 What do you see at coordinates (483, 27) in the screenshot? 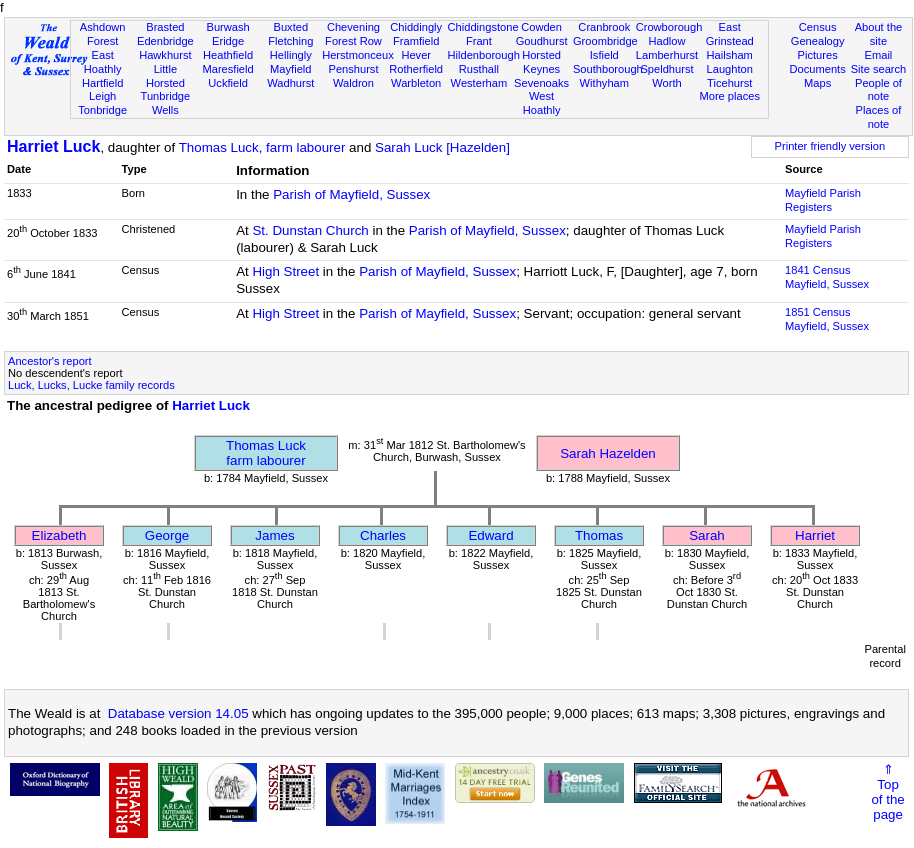
I see `Chiddingstone` at bounding box center [483, 27].